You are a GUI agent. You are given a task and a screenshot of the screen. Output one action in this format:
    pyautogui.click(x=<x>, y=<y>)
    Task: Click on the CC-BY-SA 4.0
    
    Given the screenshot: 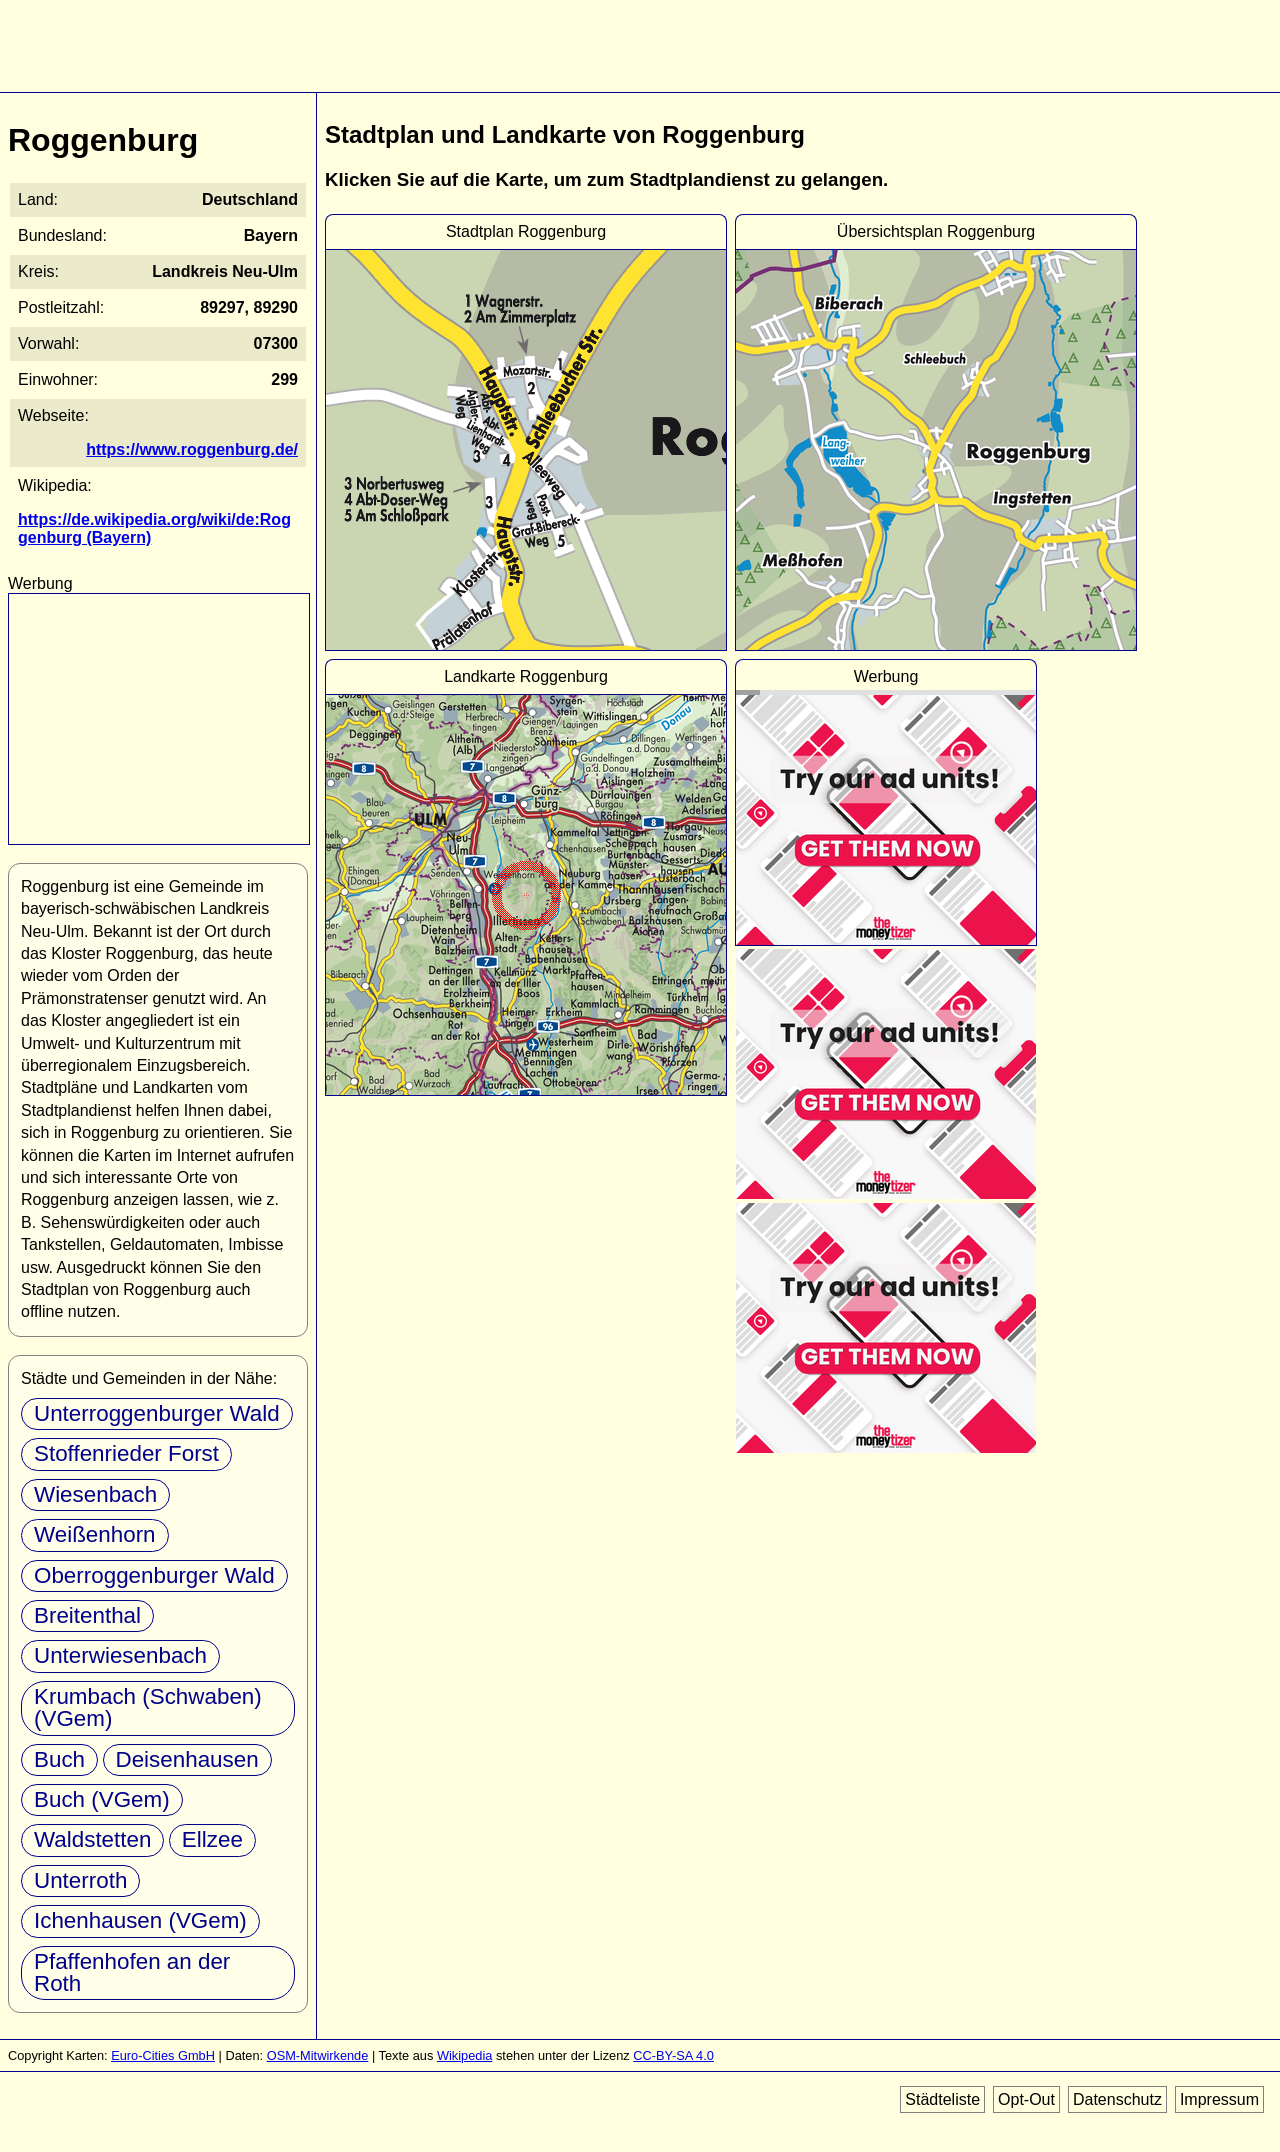 What is the action you would take?
    pyautogui.click(x=673, y=2055)
    